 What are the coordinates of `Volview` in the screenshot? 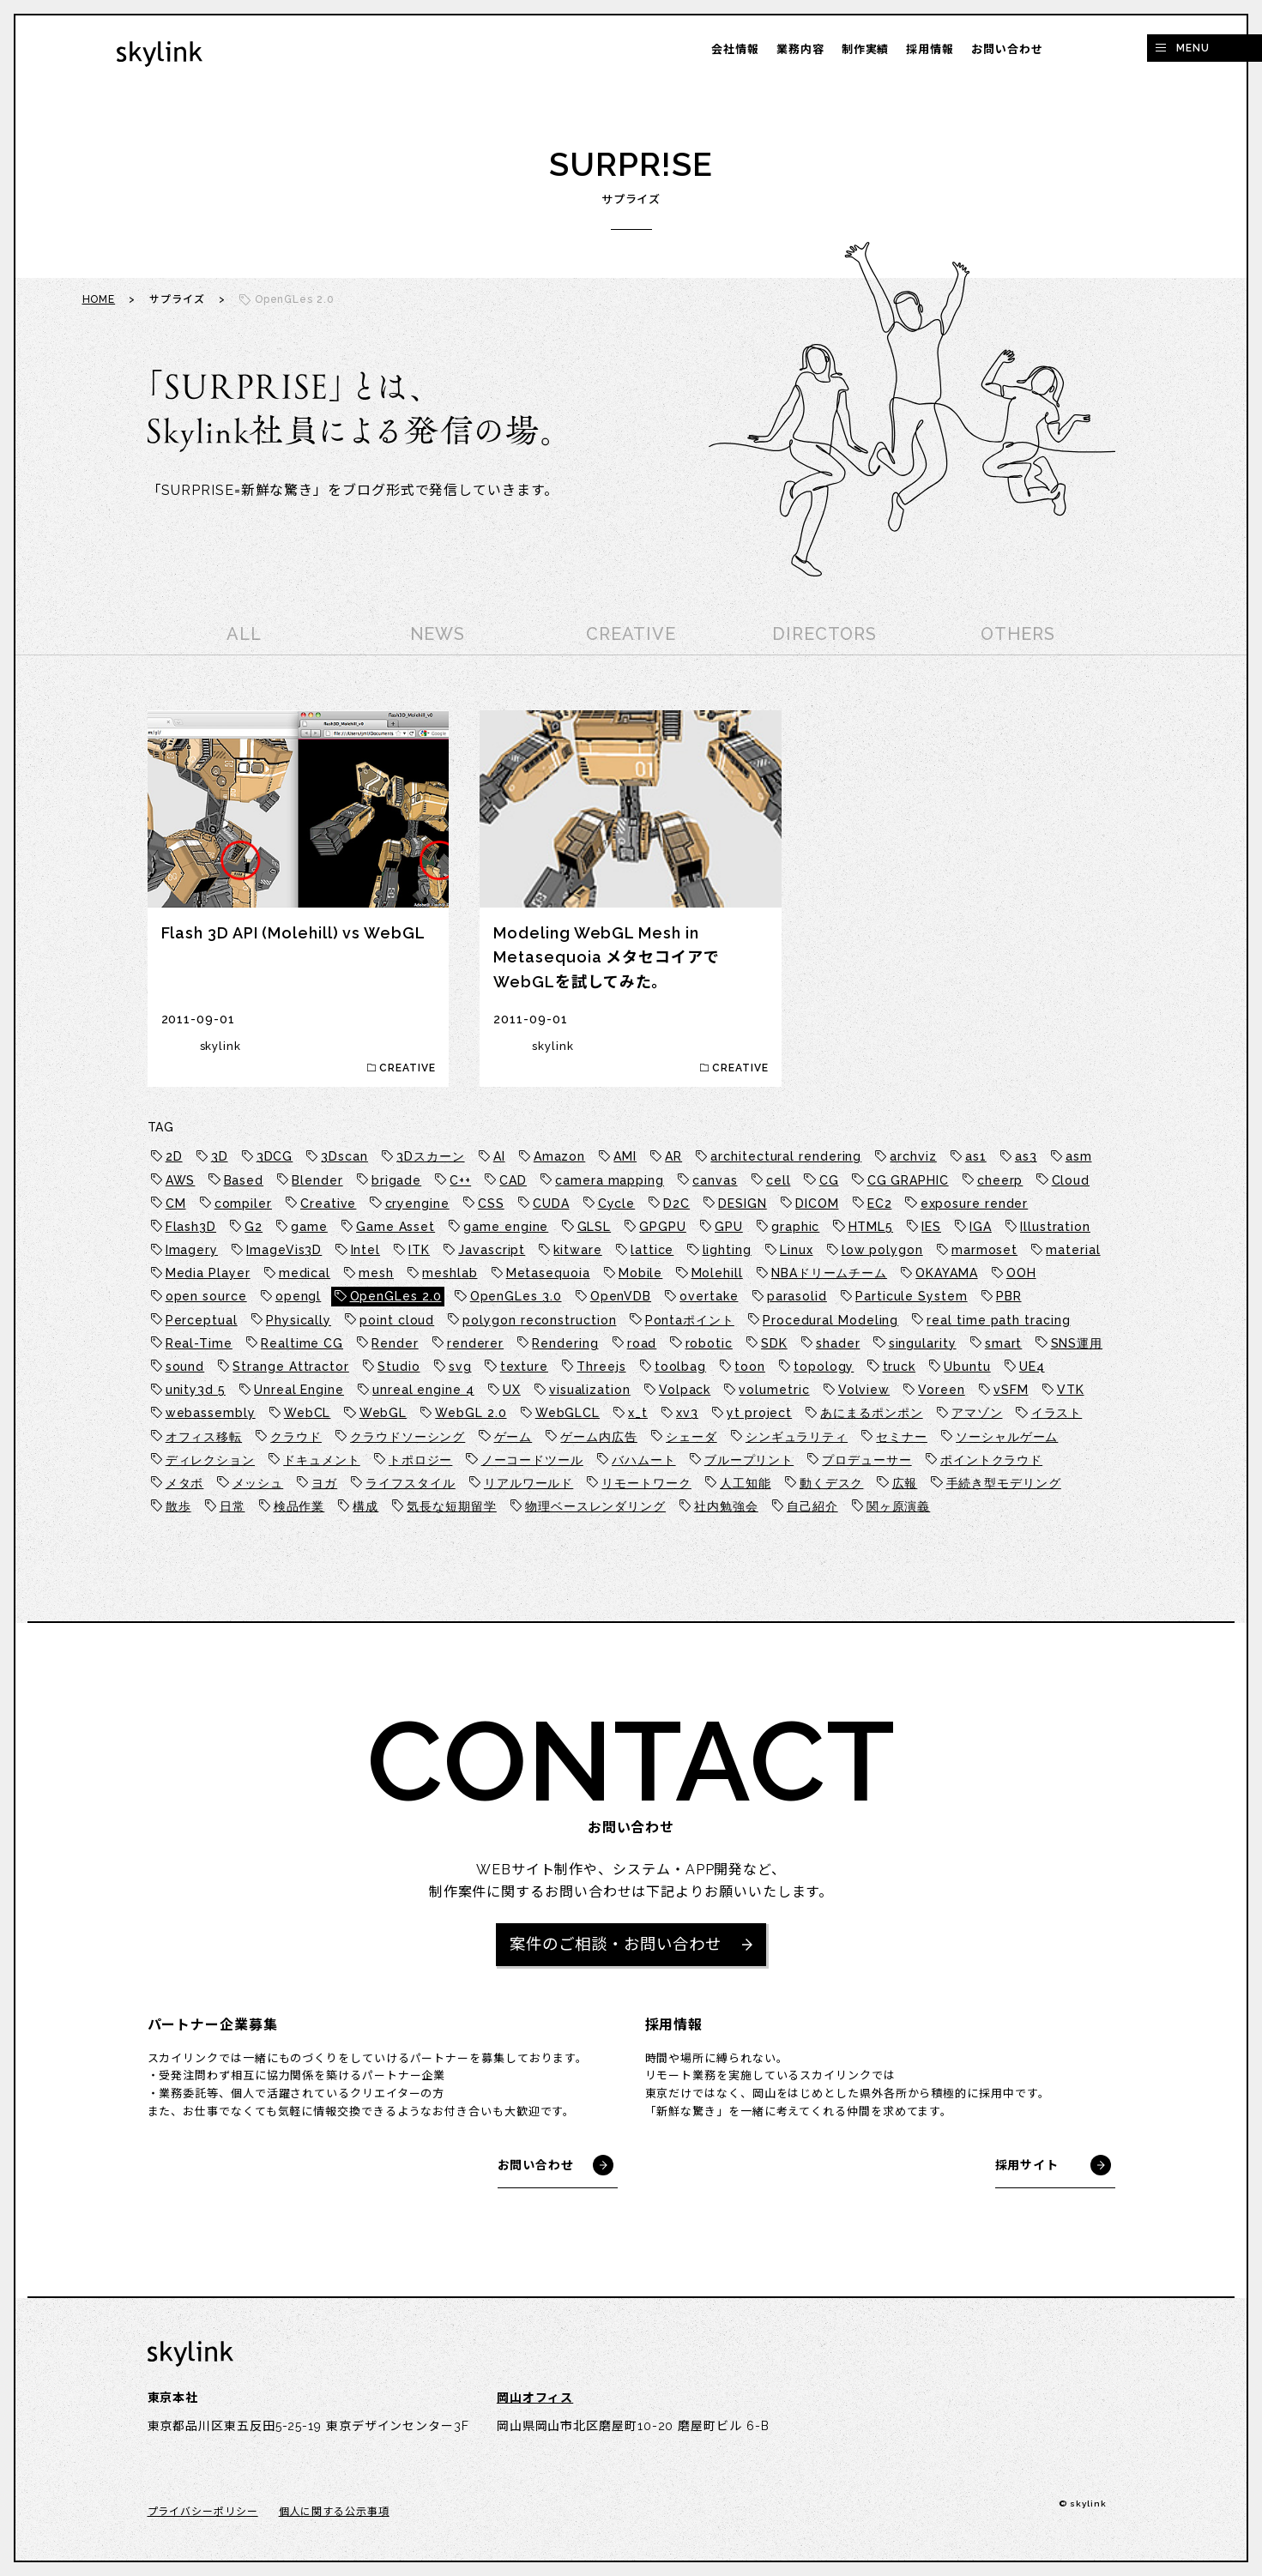 It's located at (864, 1390).